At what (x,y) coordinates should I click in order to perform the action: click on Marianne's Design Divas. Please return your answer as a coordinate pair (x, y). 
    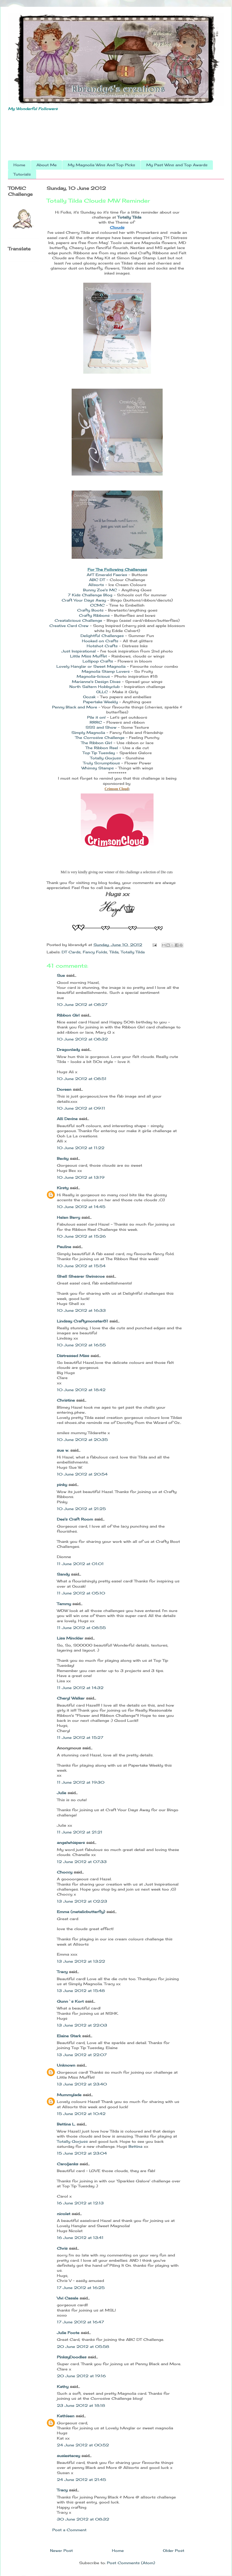
    Looking at the image, I should click on (96, 681).